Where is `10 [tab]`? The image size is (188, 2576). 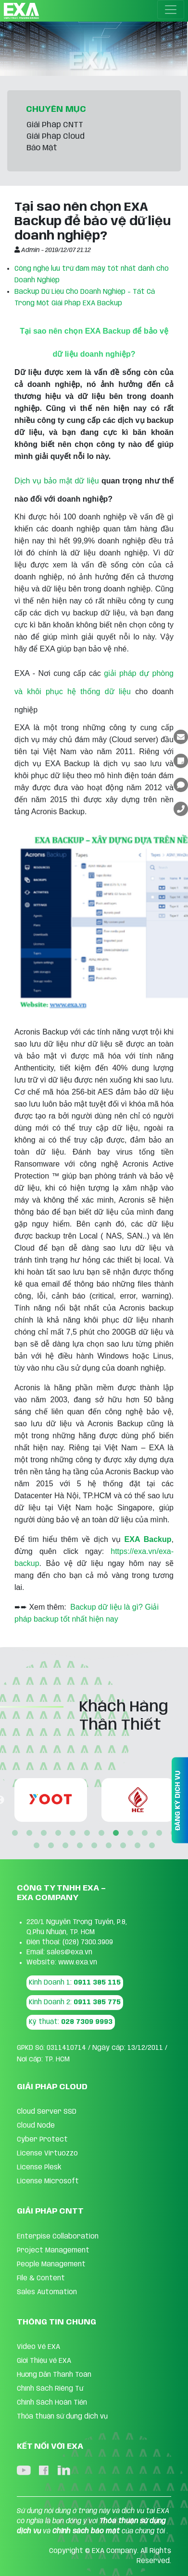 10 [tab] is located at coordinates (145, 1833).